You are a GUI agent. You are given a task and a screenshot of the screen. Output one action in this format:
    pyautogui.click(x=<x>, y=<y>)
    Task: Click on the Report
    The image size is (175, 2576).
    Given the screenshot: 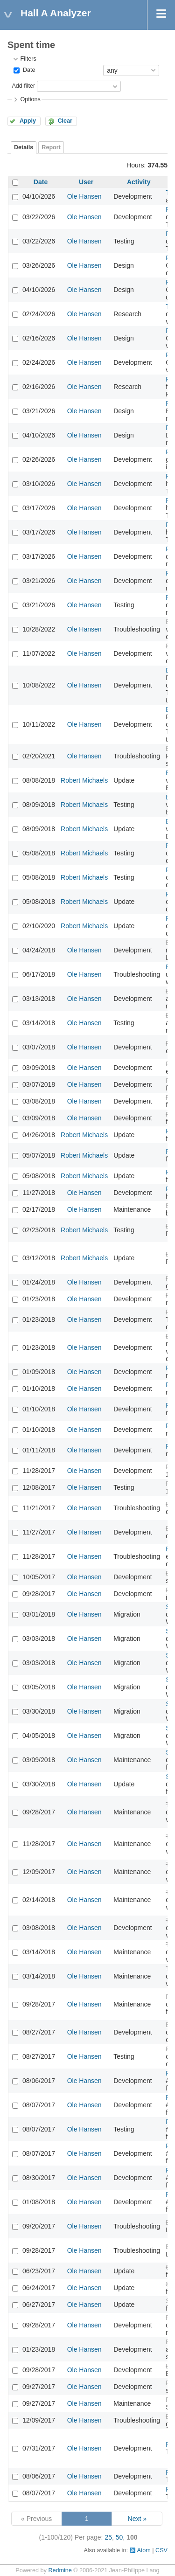 What is the action you would take?
    pyautogui.click(x=51, y=147)
    